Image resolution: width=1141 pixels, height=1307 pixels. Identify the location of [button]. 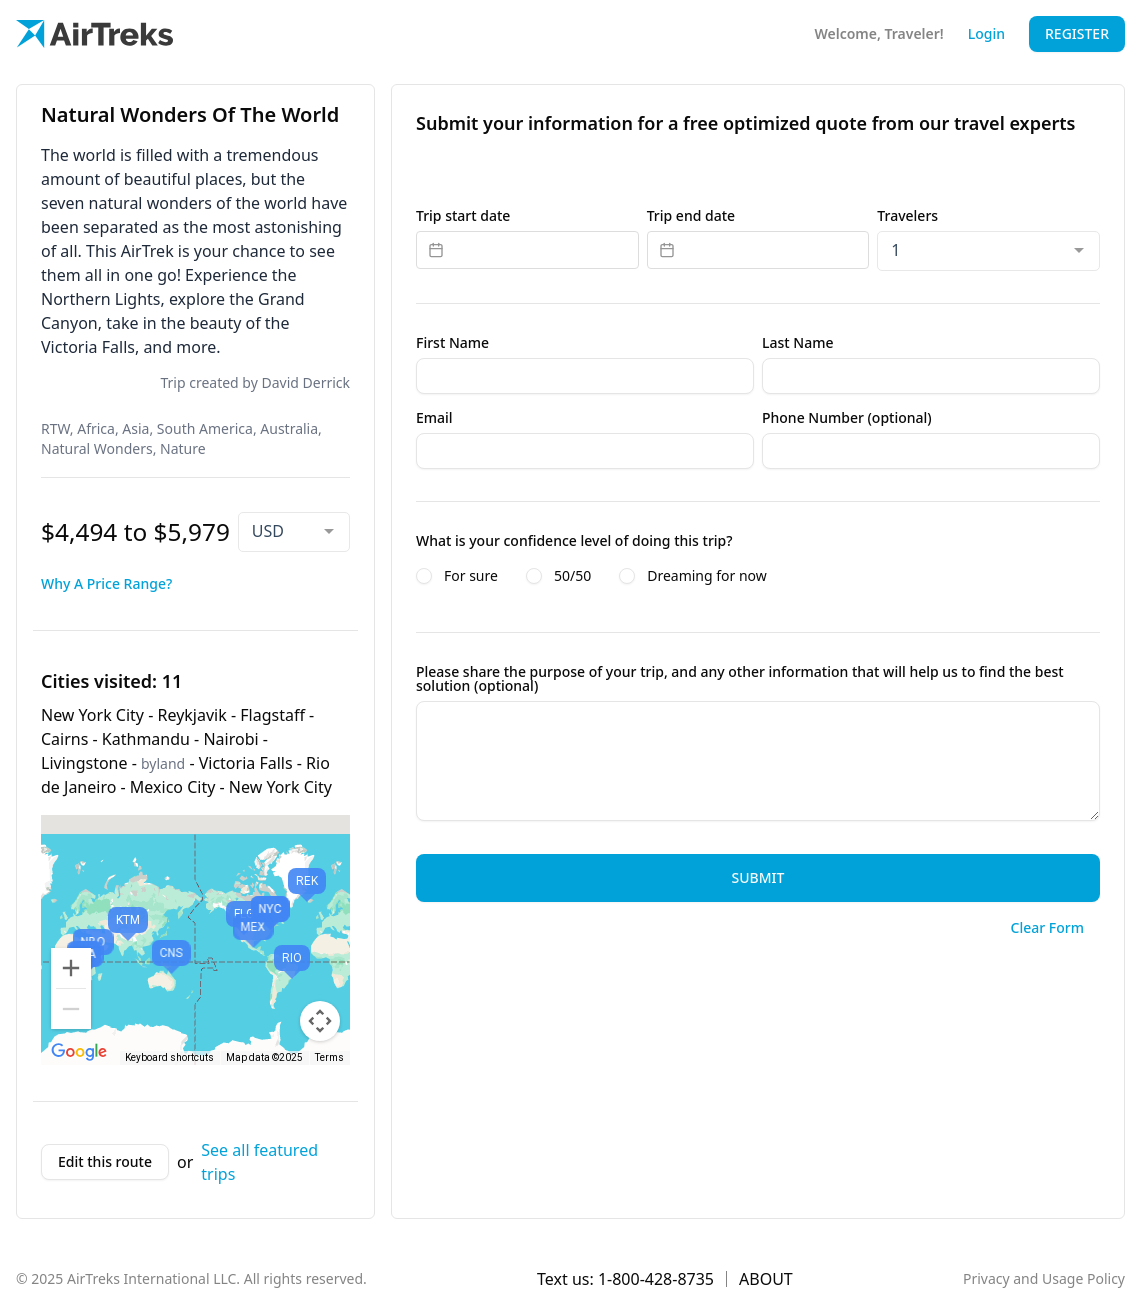
(307, 889).